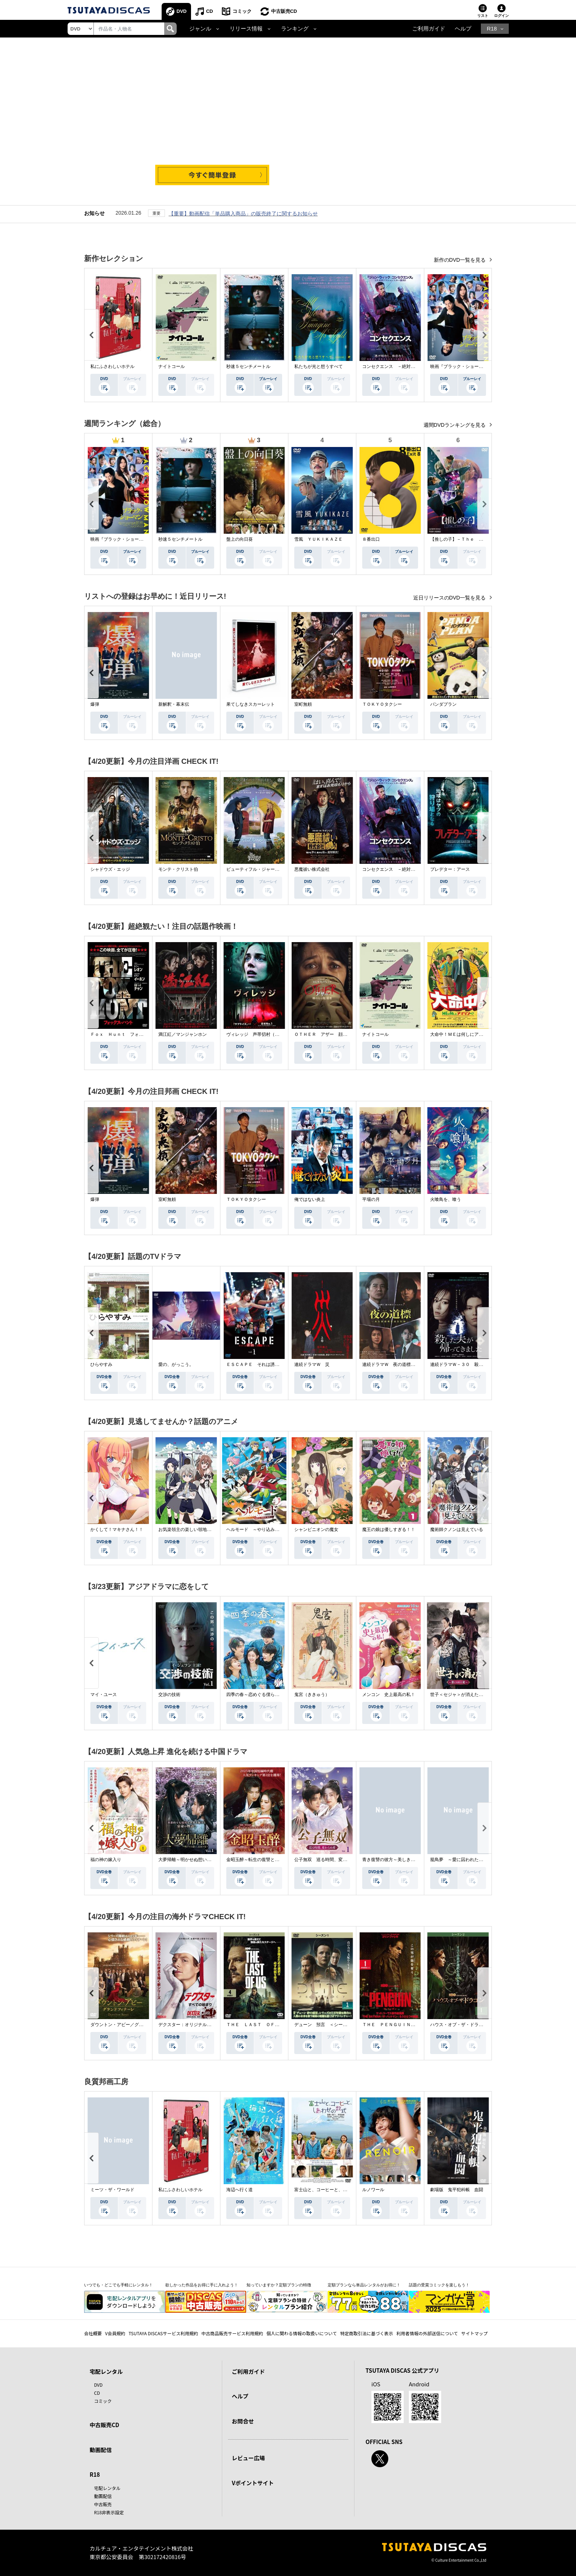 This screenshot has width=576, height=2576. What do you see at coordinates (371, 539) in the screenshot?
I see `８番出口` at bounding box center [371, 539].